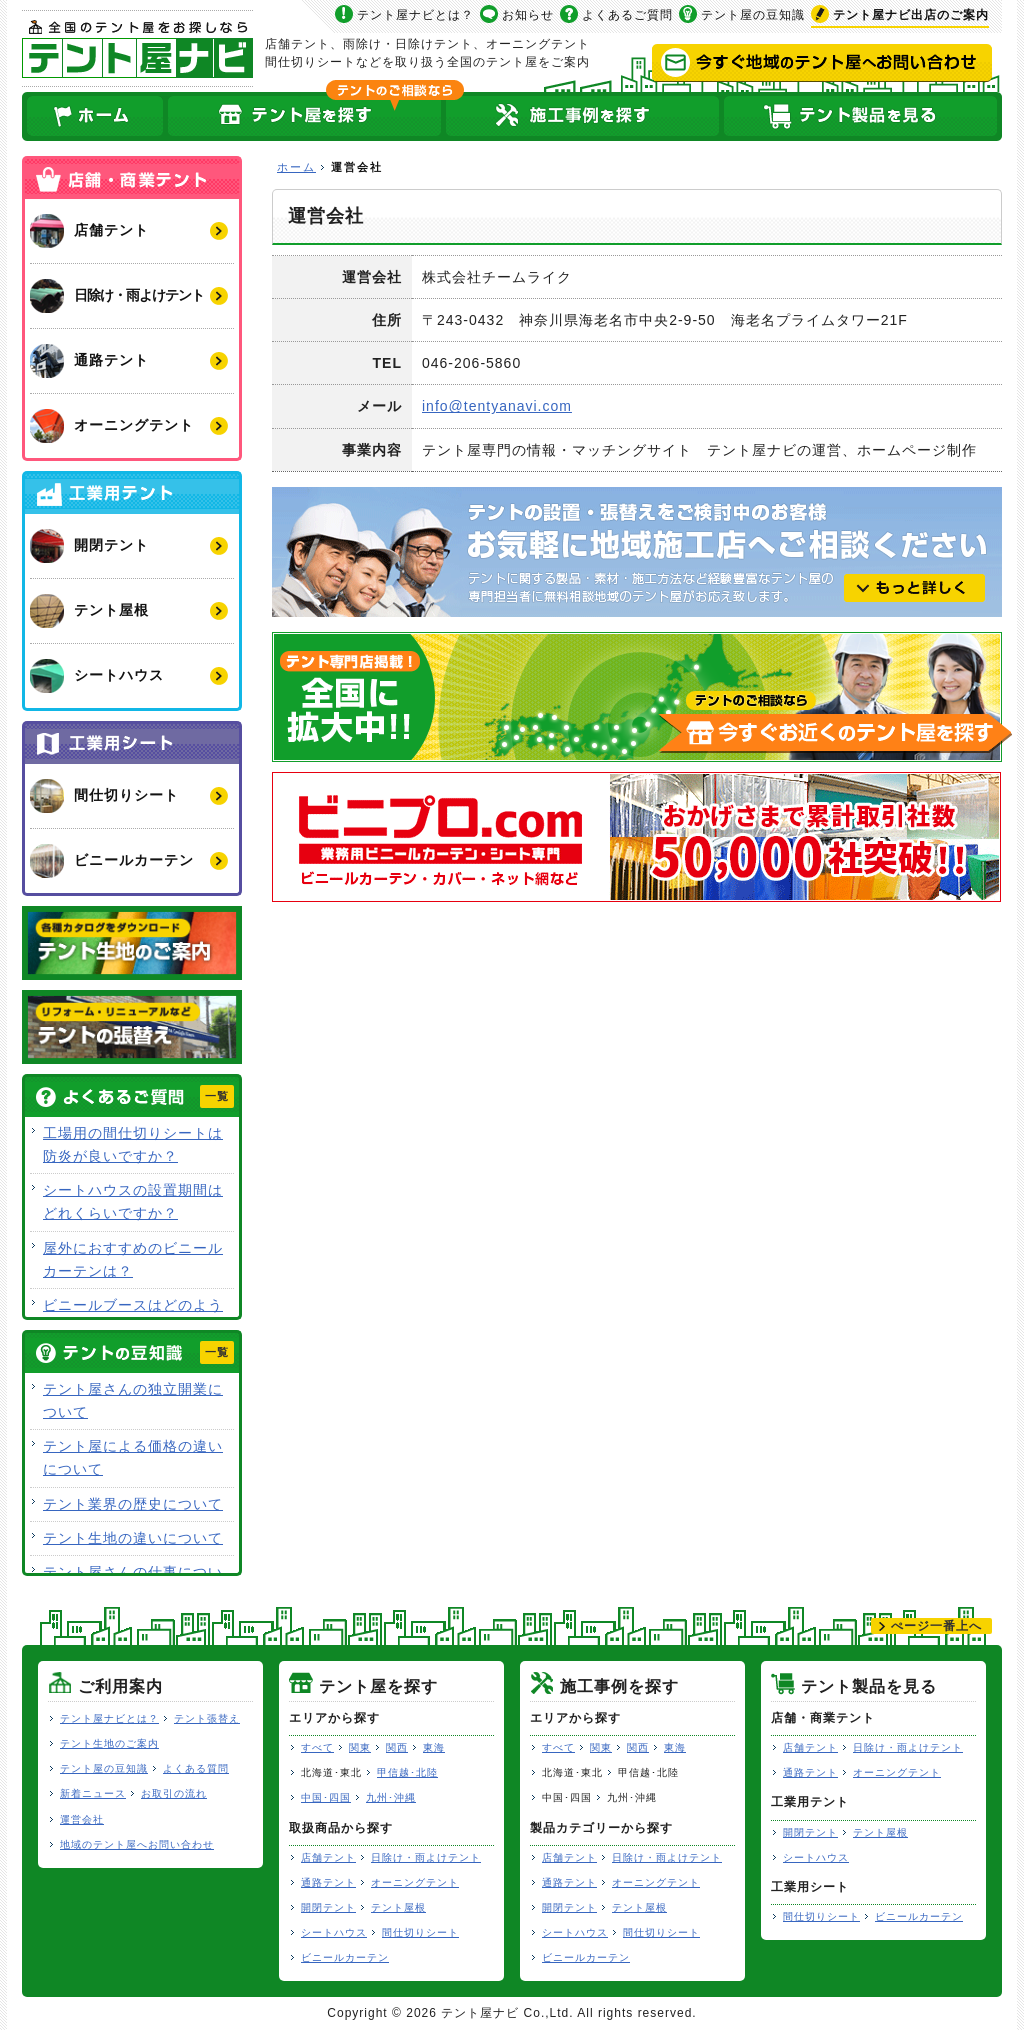  I want to click on お知らせ, so click(528, 15).